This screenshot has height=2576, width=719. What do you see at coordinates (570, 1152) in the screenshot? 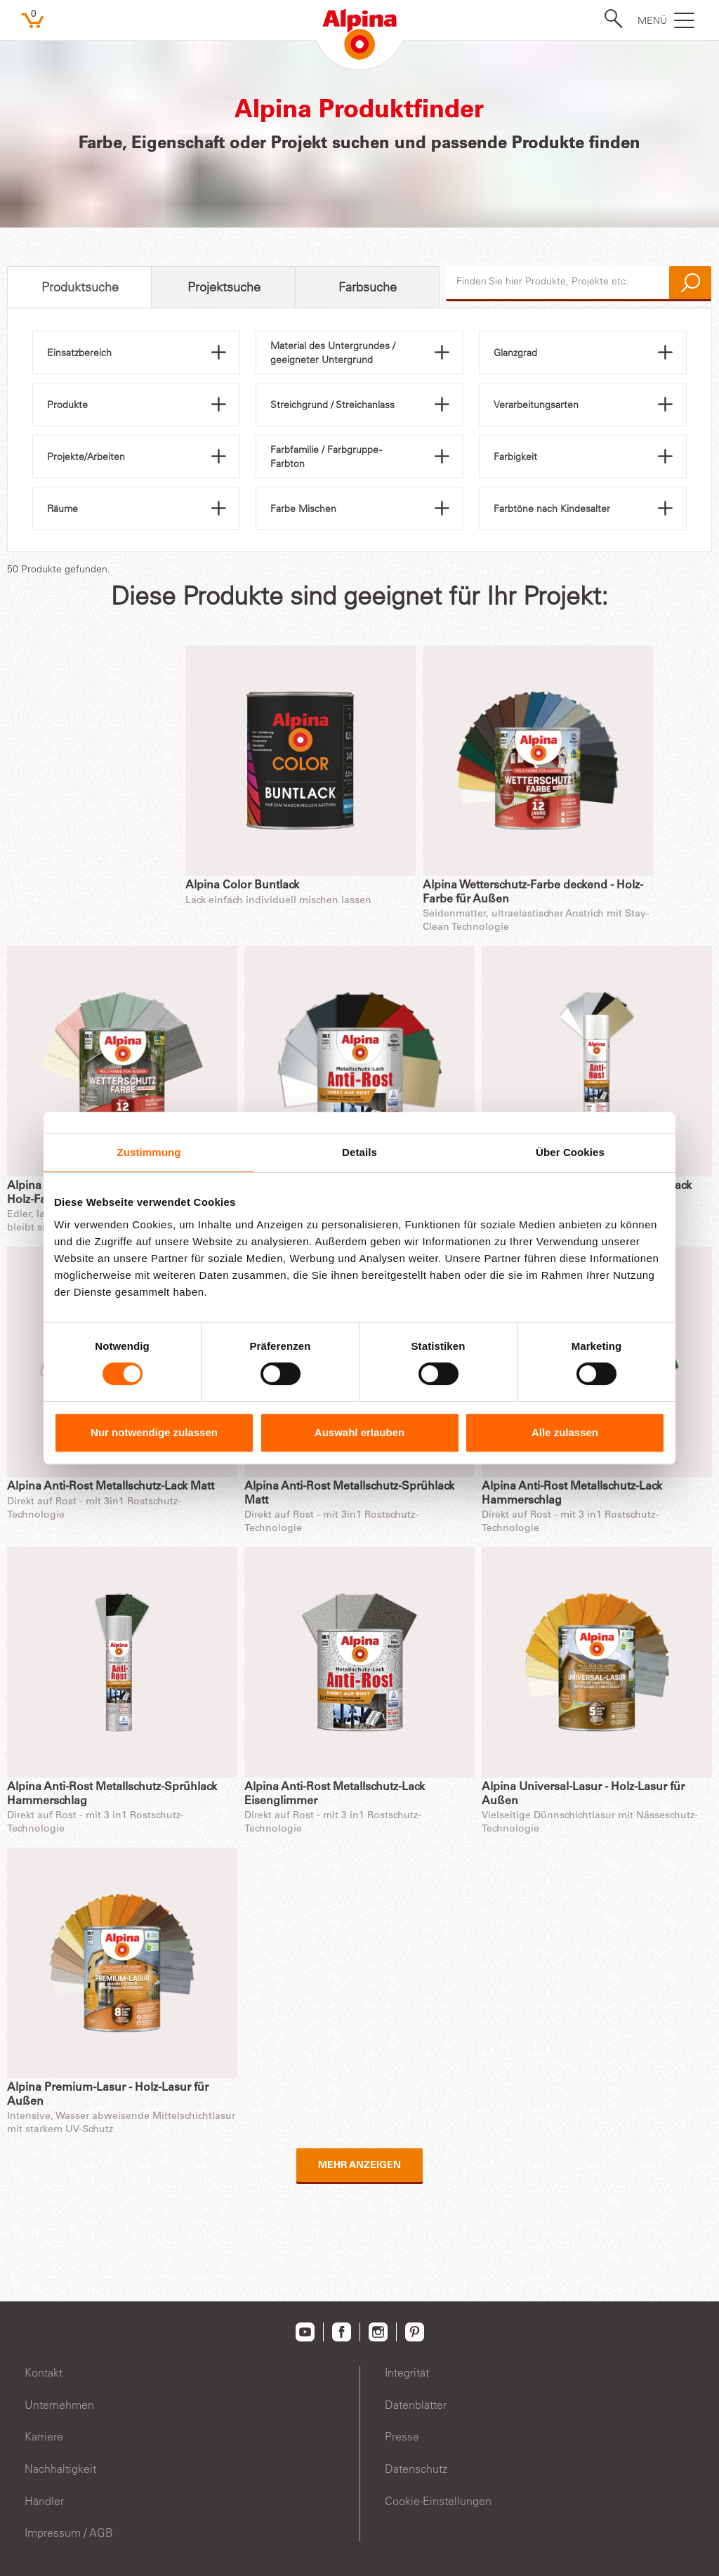
I see `Über Cookies [tab]` at bounding box center [570, 1152].